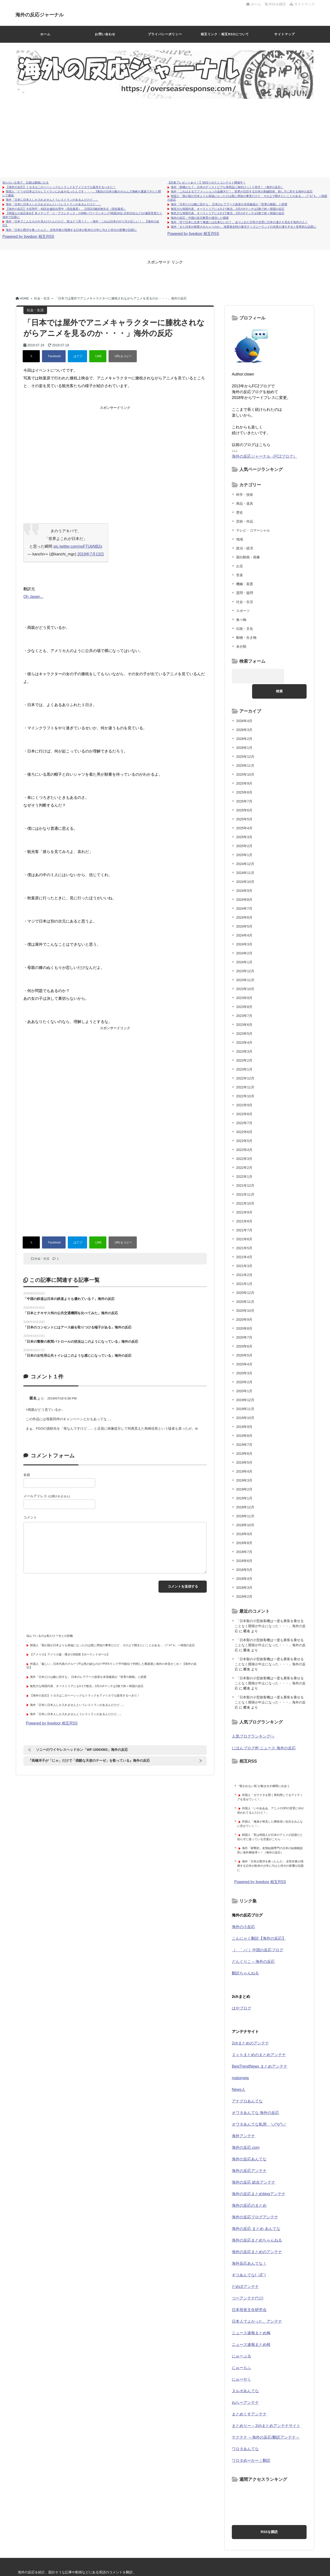 The width and height of the screenshot is (330, 2576). I want to click on 2025年6月, so click(244, 795).